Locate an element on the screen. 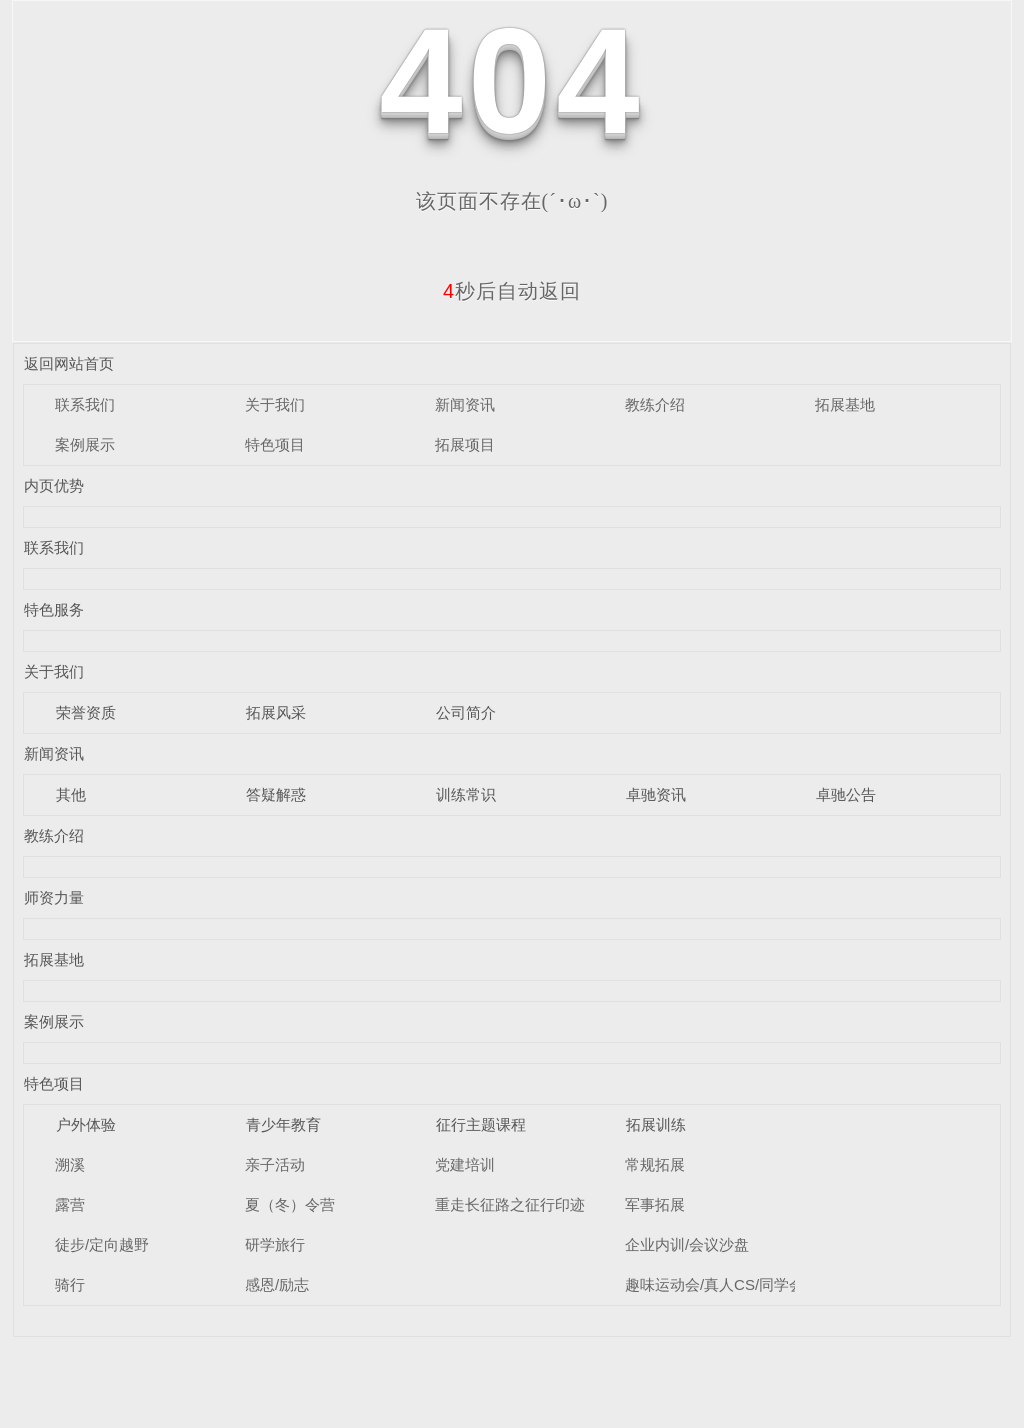 The height and width of the screenshot is (1428, 1024). 内页优势 is located at coordinates (54, 485).